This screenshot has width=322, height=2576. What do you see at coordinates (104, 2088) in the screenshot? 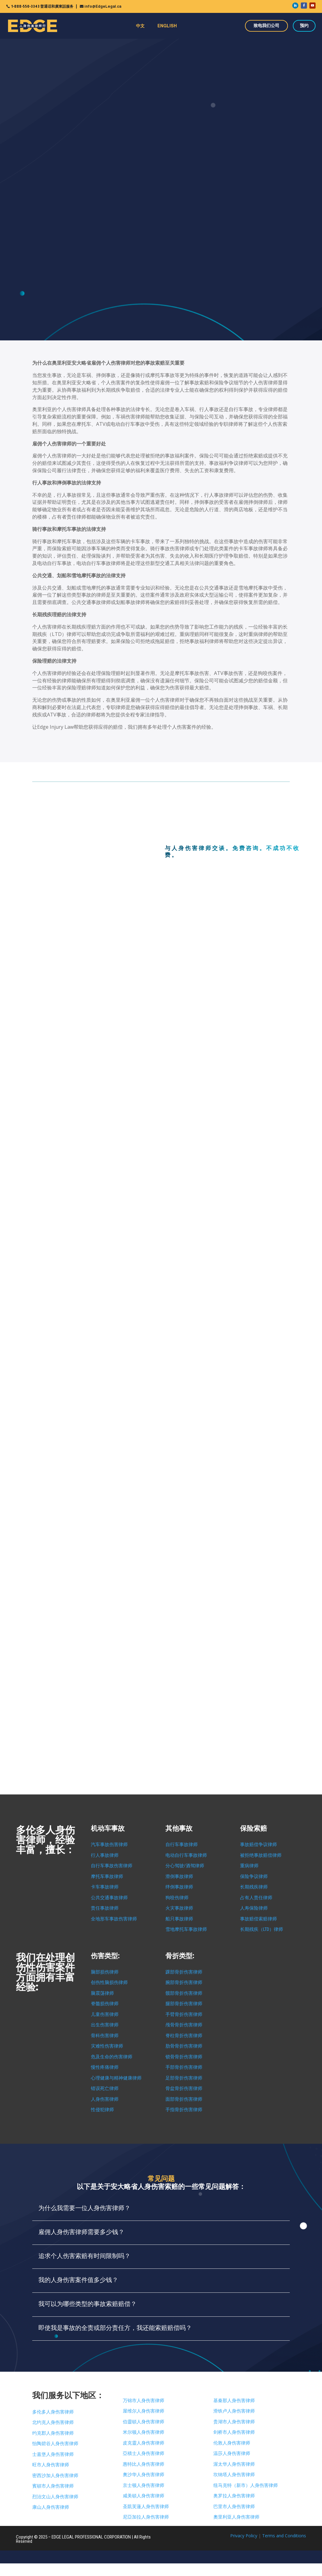
I see `错误死亡律师` at bounding box center [104, 2088].